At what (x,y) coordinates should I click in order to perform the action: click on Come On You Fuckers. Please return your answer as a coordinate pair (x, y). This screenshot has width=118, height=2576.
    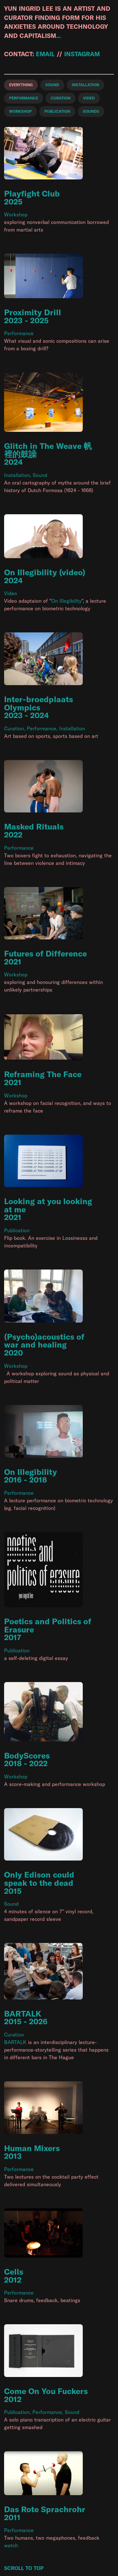
    Looking at the image, I should click on (46, 2391).